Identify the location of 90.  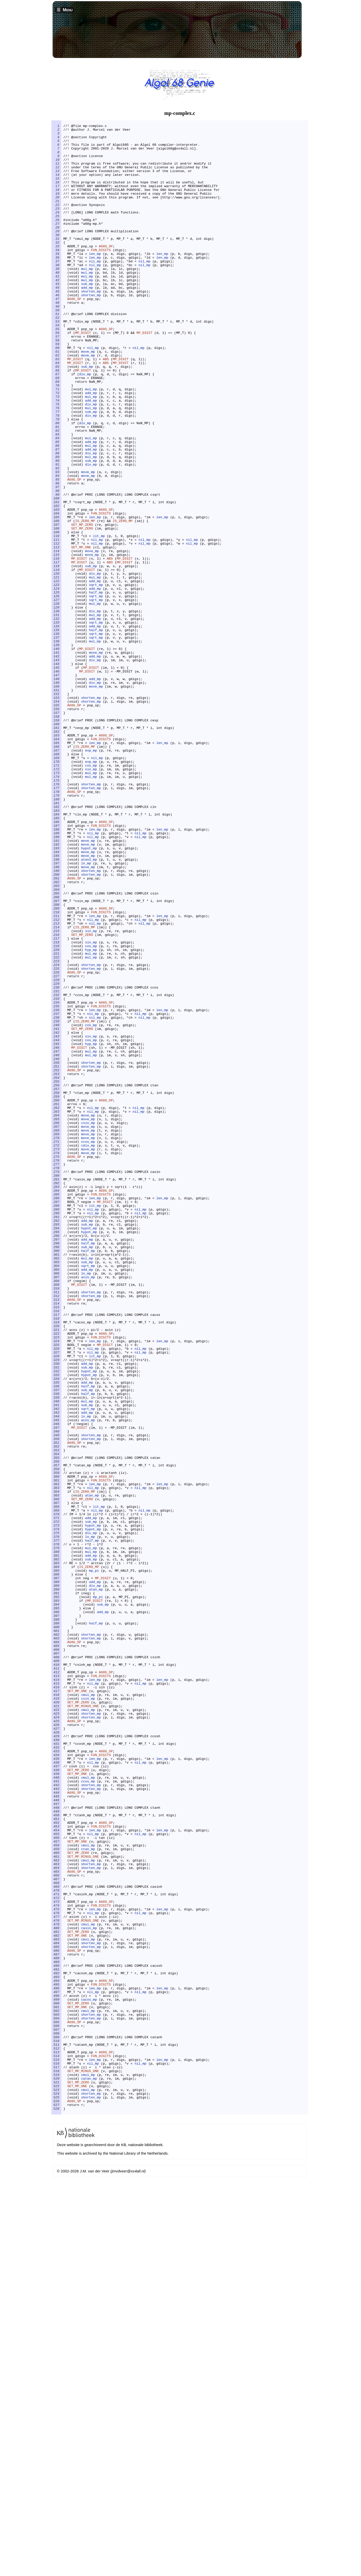
(56, 529).